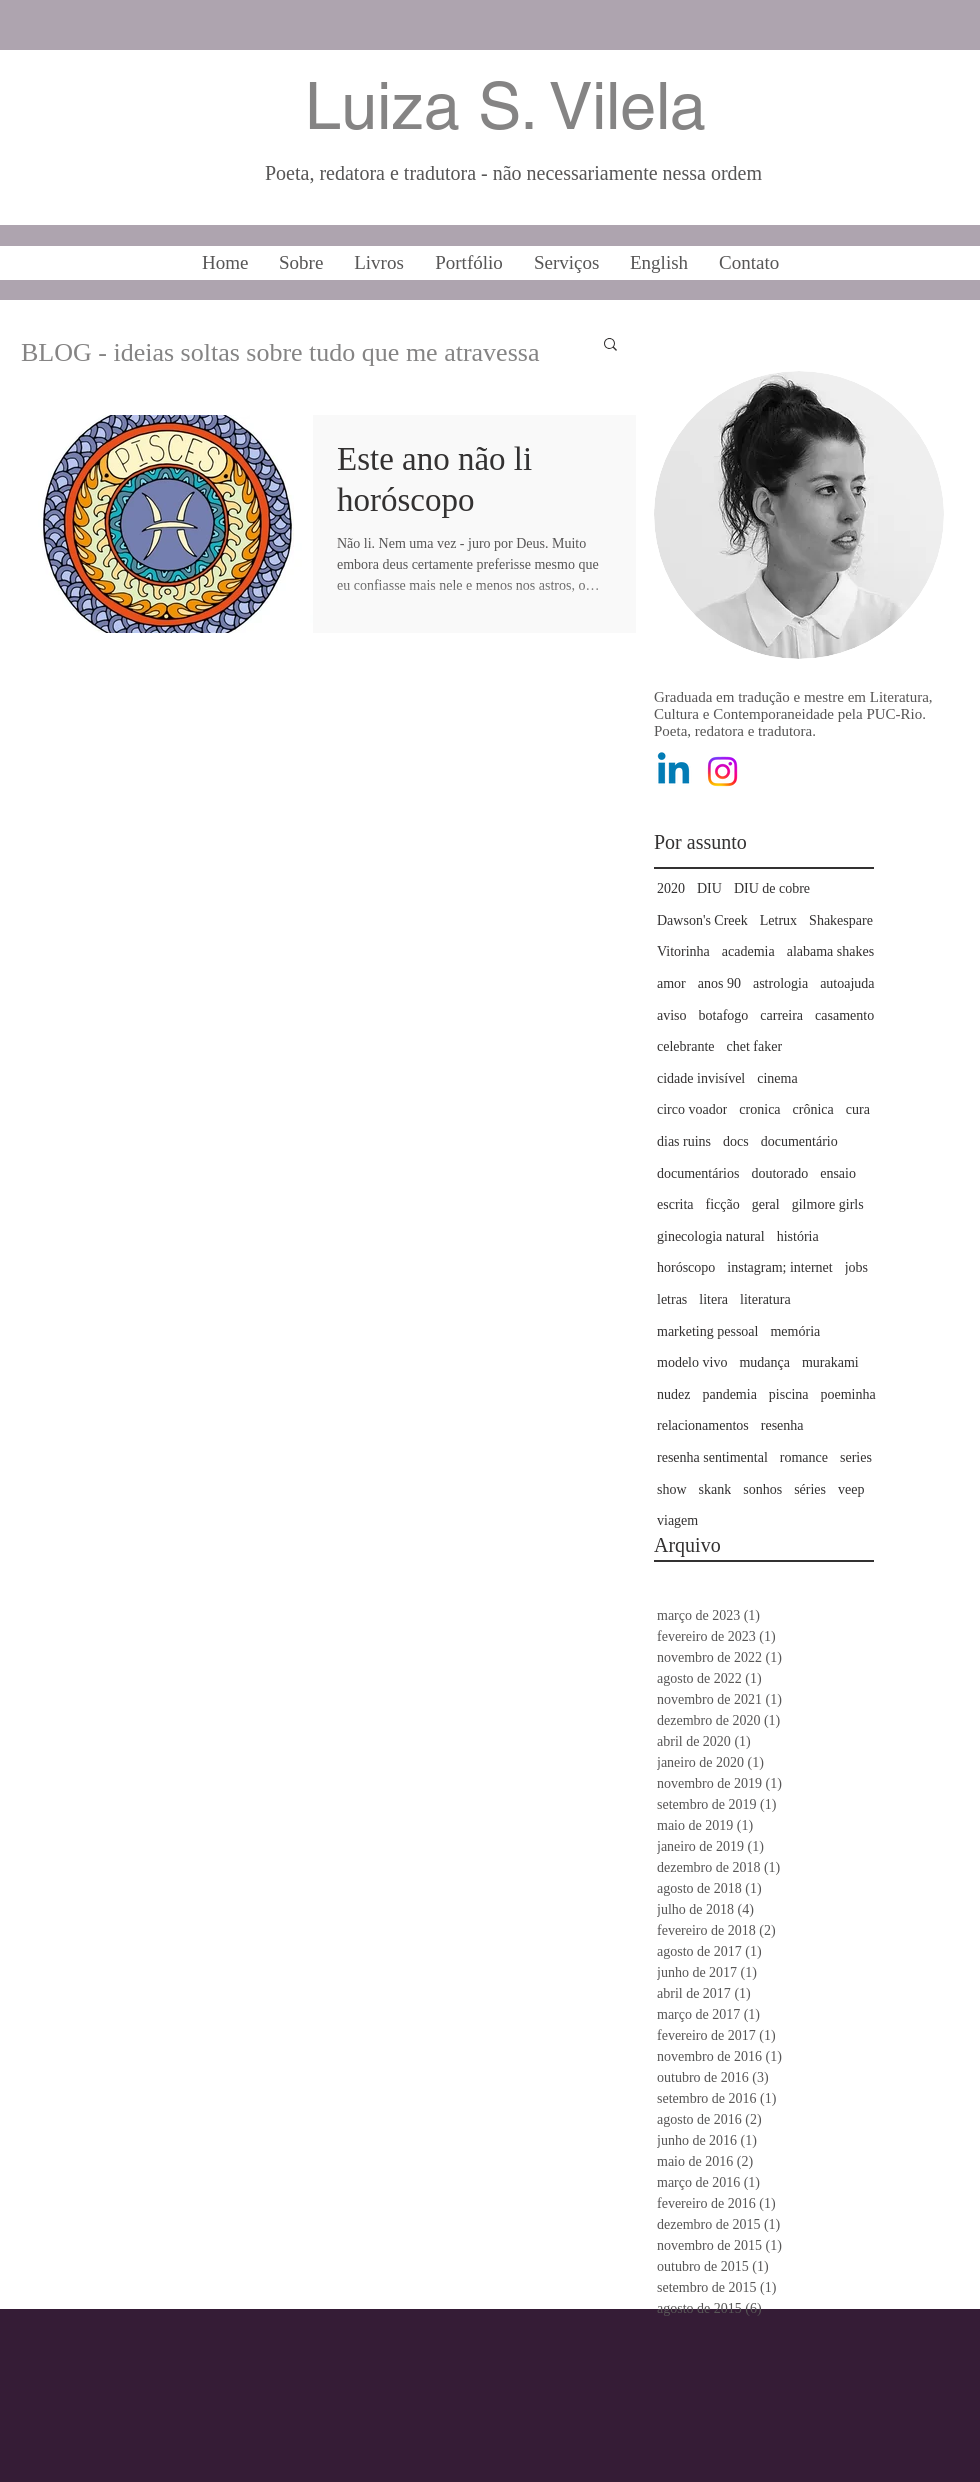  Describe the element at coordinates (780, 983) in the screenshot. I see `astrologia` at that location.